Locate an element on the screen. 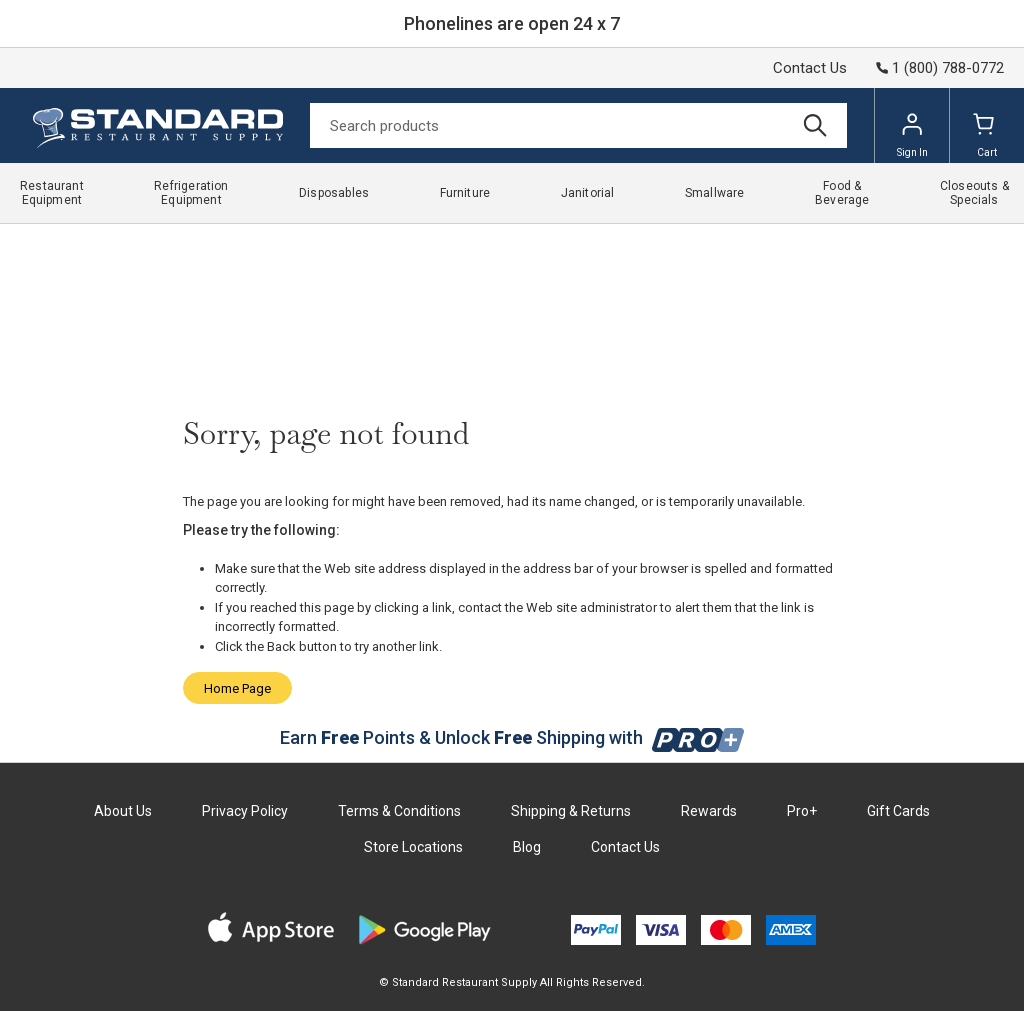 The height and width of the screenshot is (1011, 1024). Contact Us is located at coordinates (810, 68).